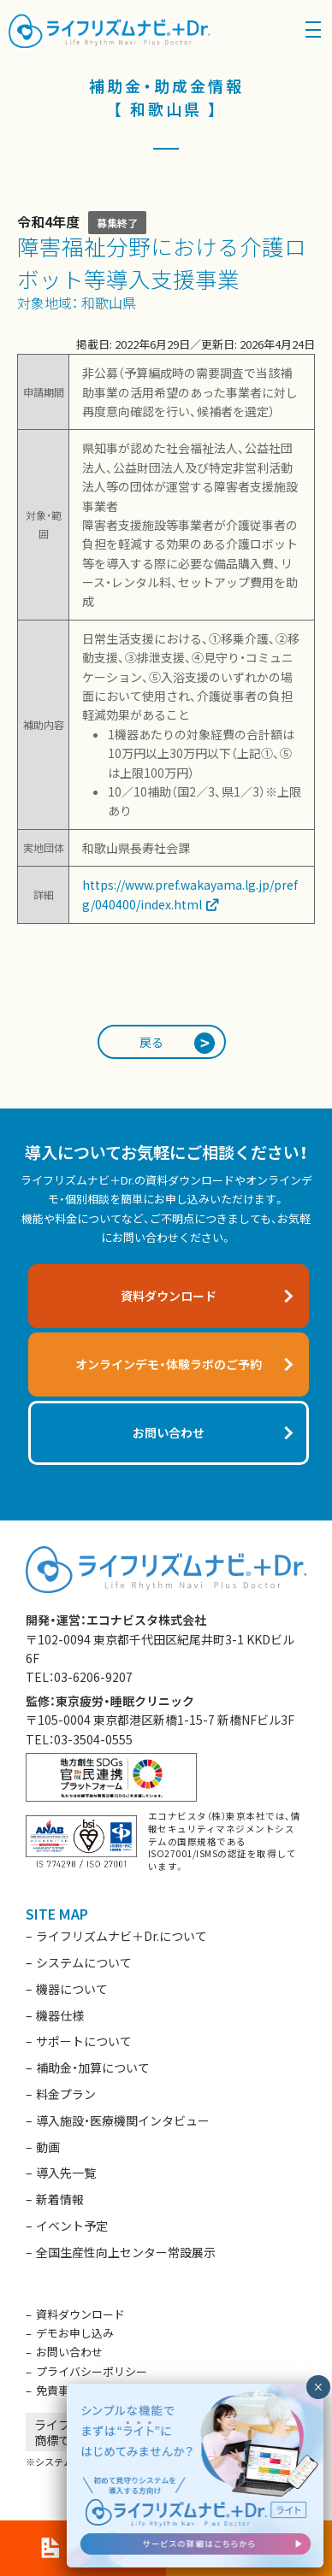  I want to click on 資料ダウンロード, so click(80, 2314).